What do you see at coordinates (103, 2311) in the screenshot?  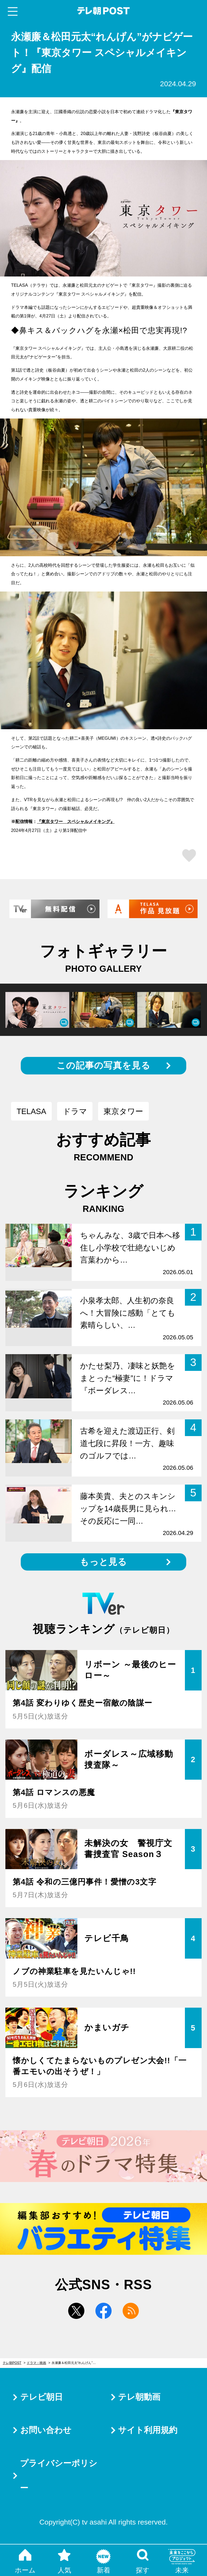 I see `facebook` at bounding box center [103, 2311].